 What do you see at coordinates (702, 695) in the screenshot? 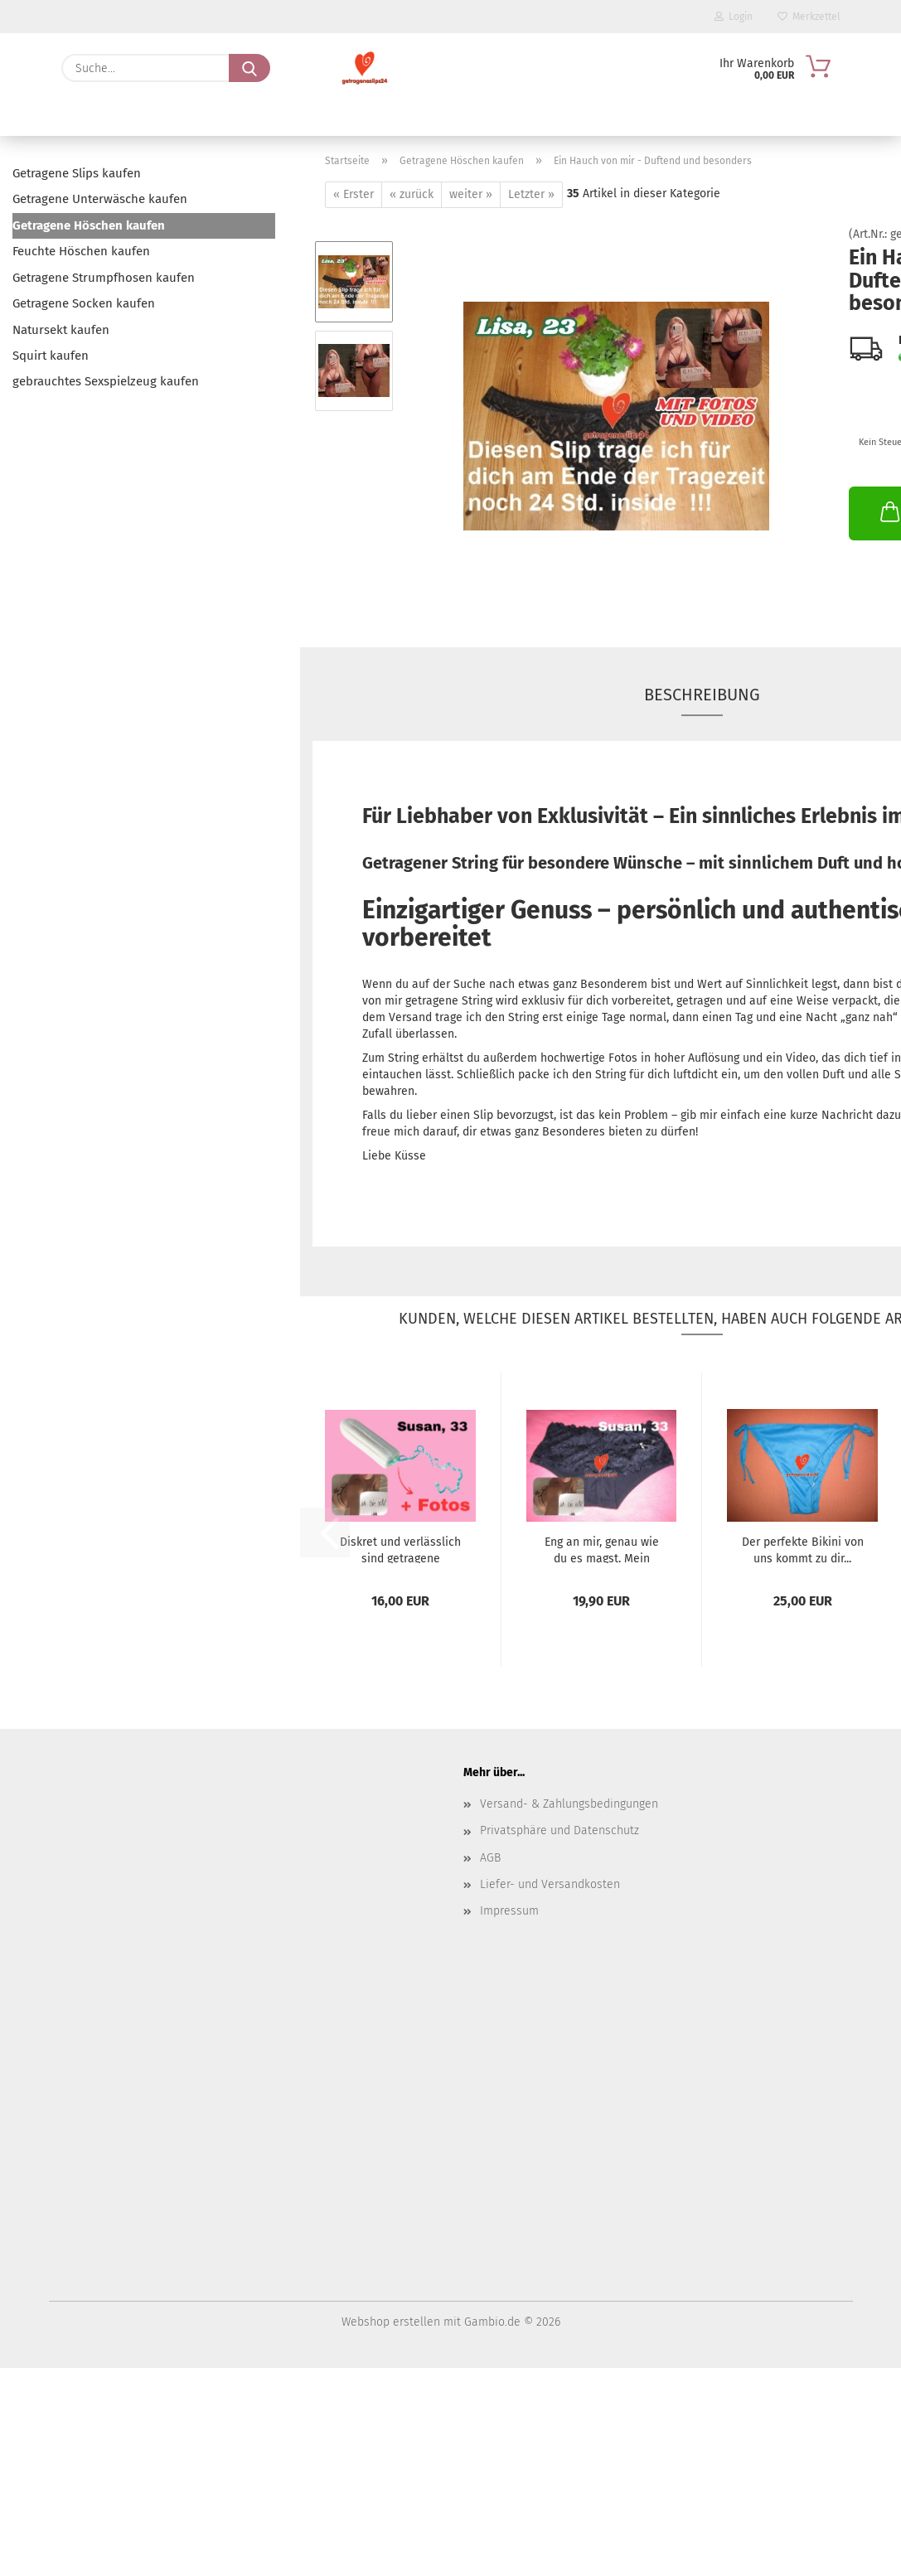
I see `Beschreibung` at bounding box center [702, 695].